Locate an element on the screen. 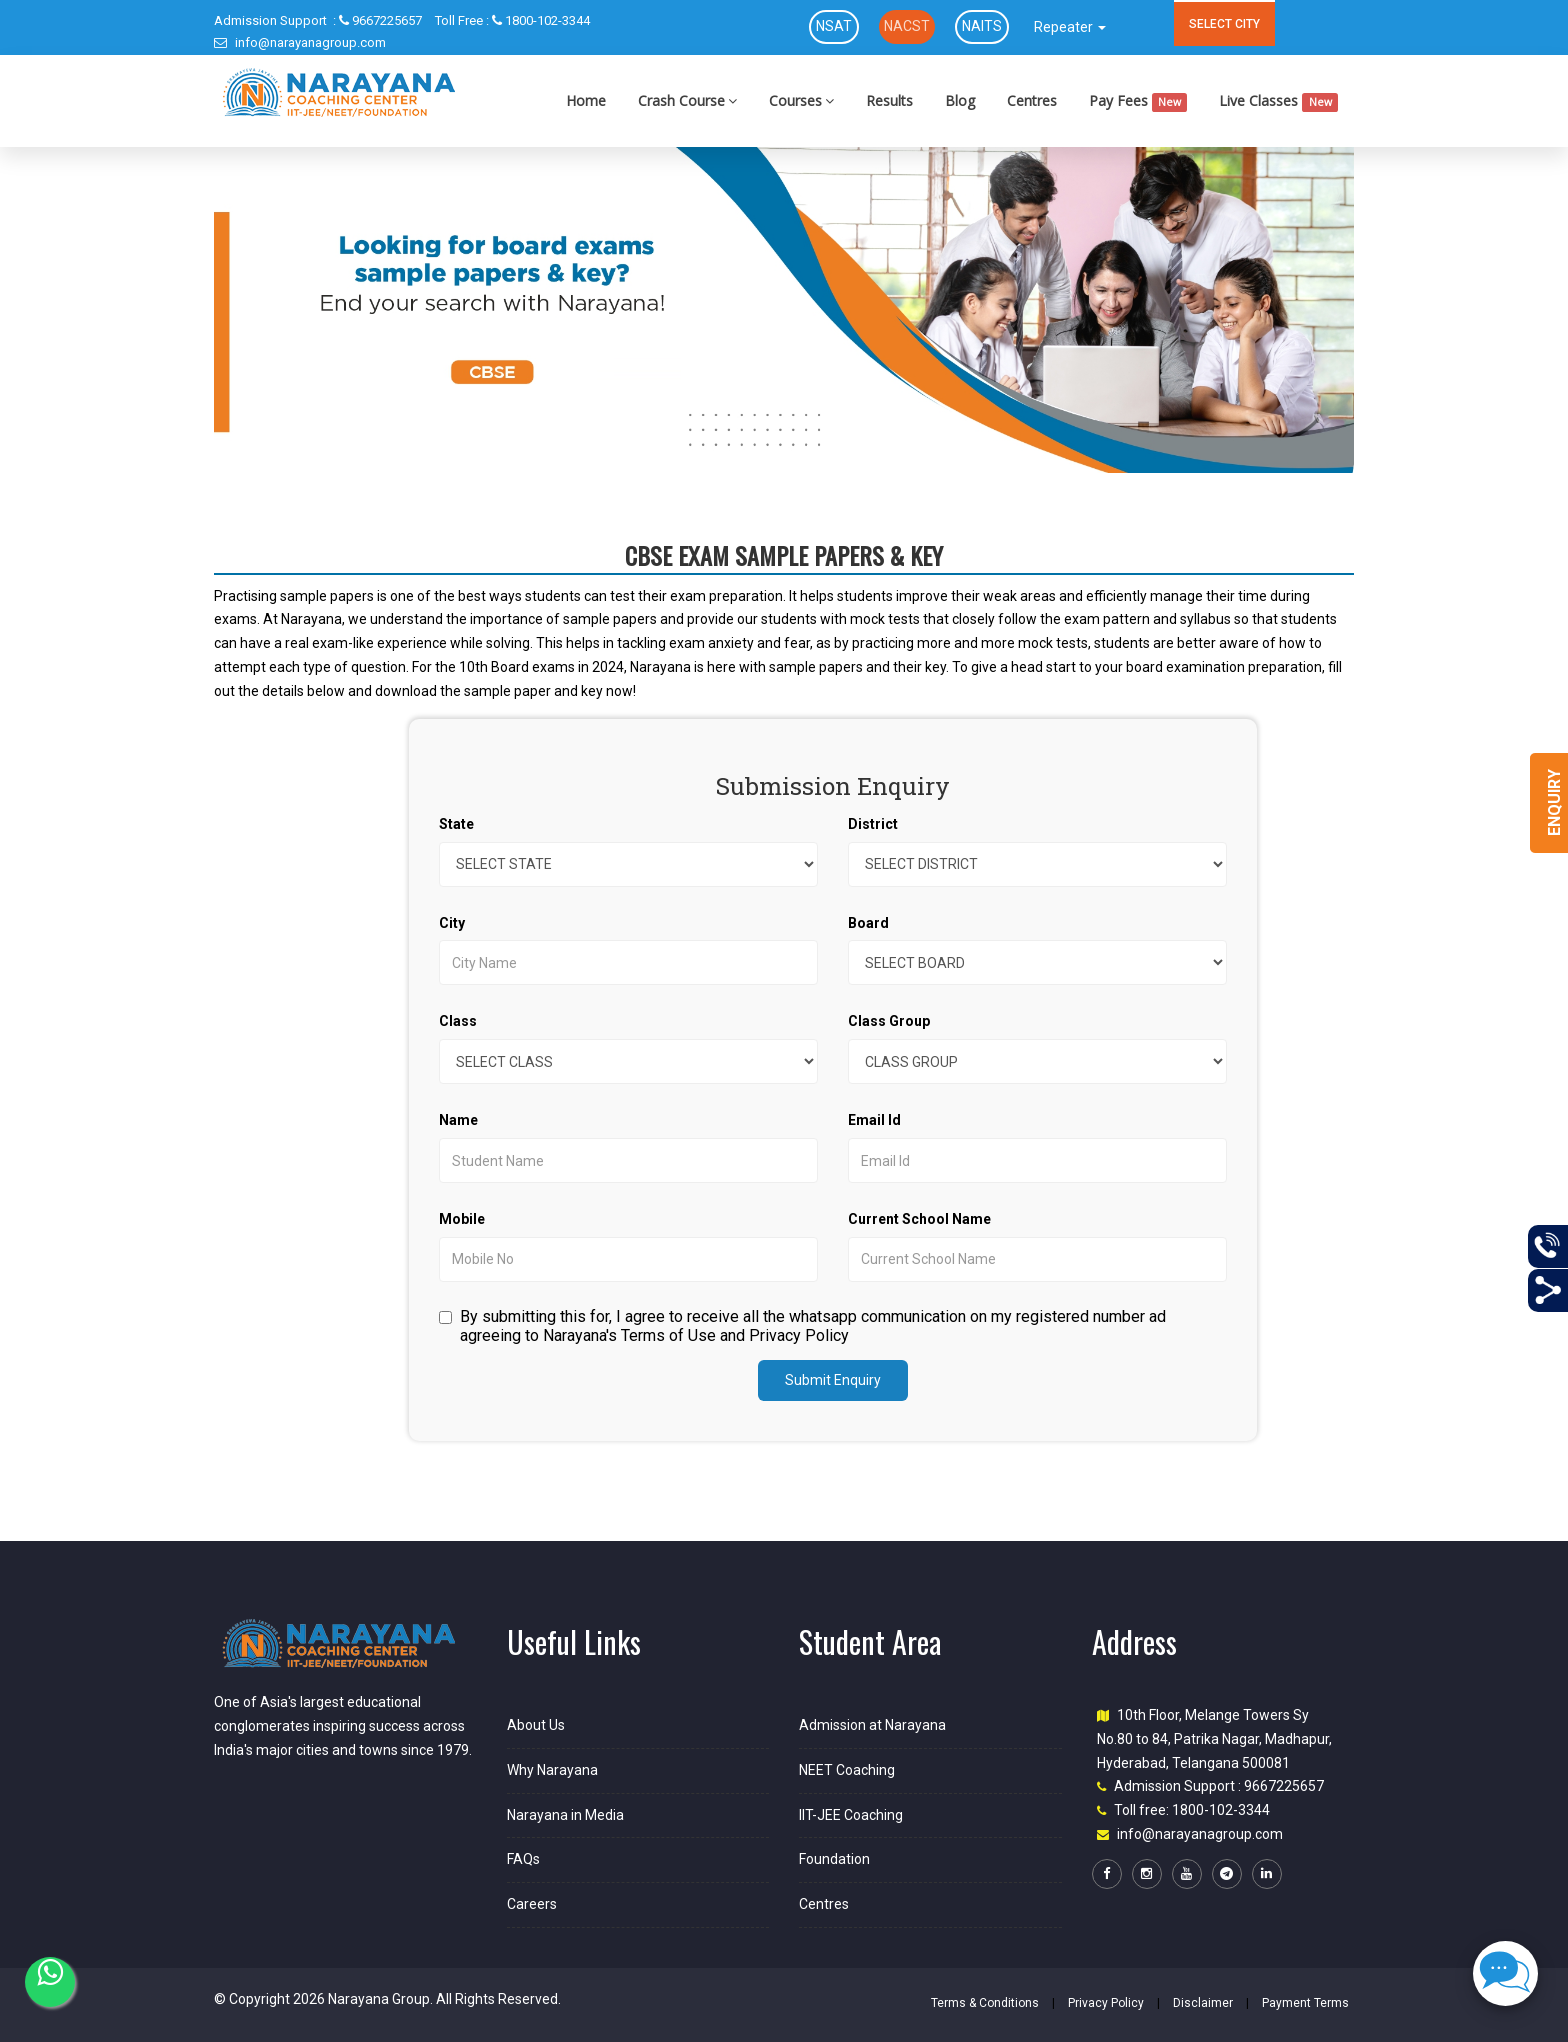 The width and height of the screenshot is (1568, 2042). Foundation is located at coordinates (834, 1859).